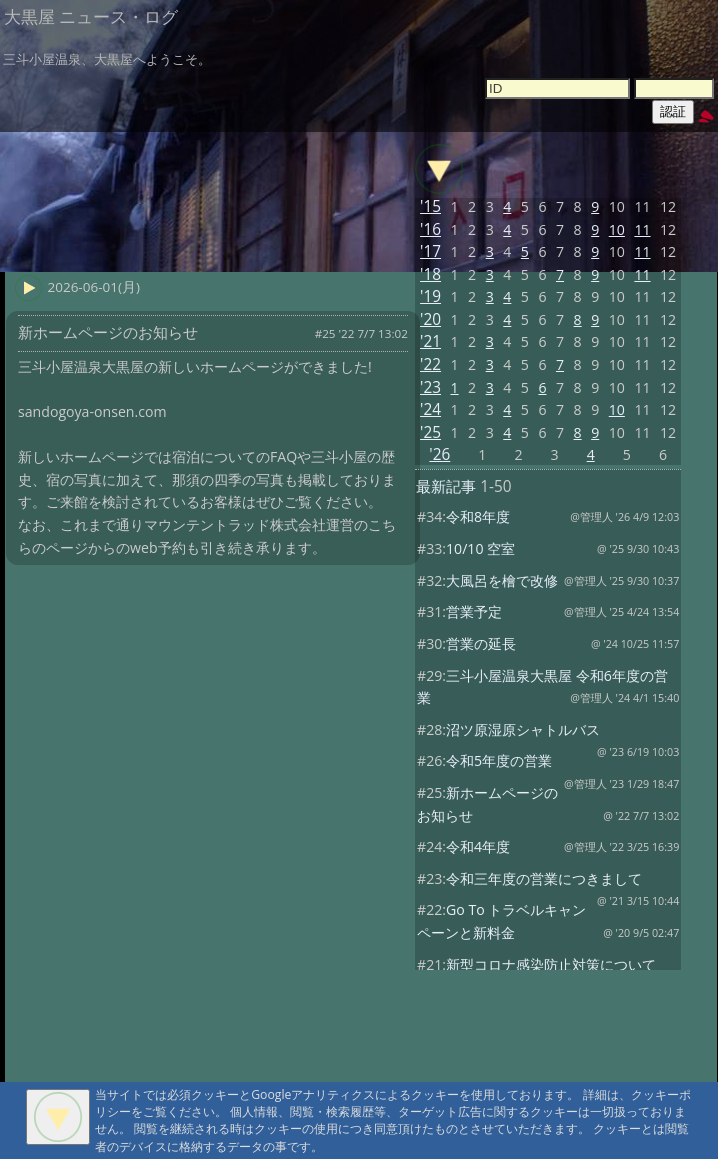  What do you see at coordinates (439, 454) in the screenshot?
I see `'26` at bounding box center [439, 454].